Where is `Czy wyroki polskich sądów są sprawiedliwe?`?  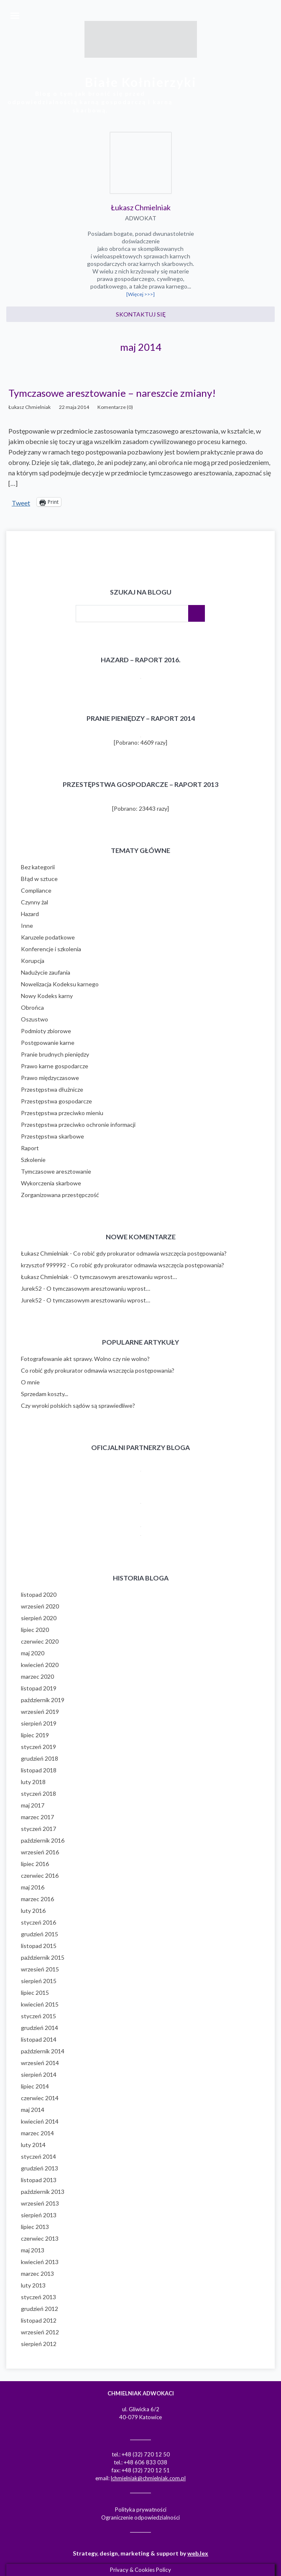 Czy wyroki polskich sądów są sprawiedliwe? is located at coordinates (78, 1405).